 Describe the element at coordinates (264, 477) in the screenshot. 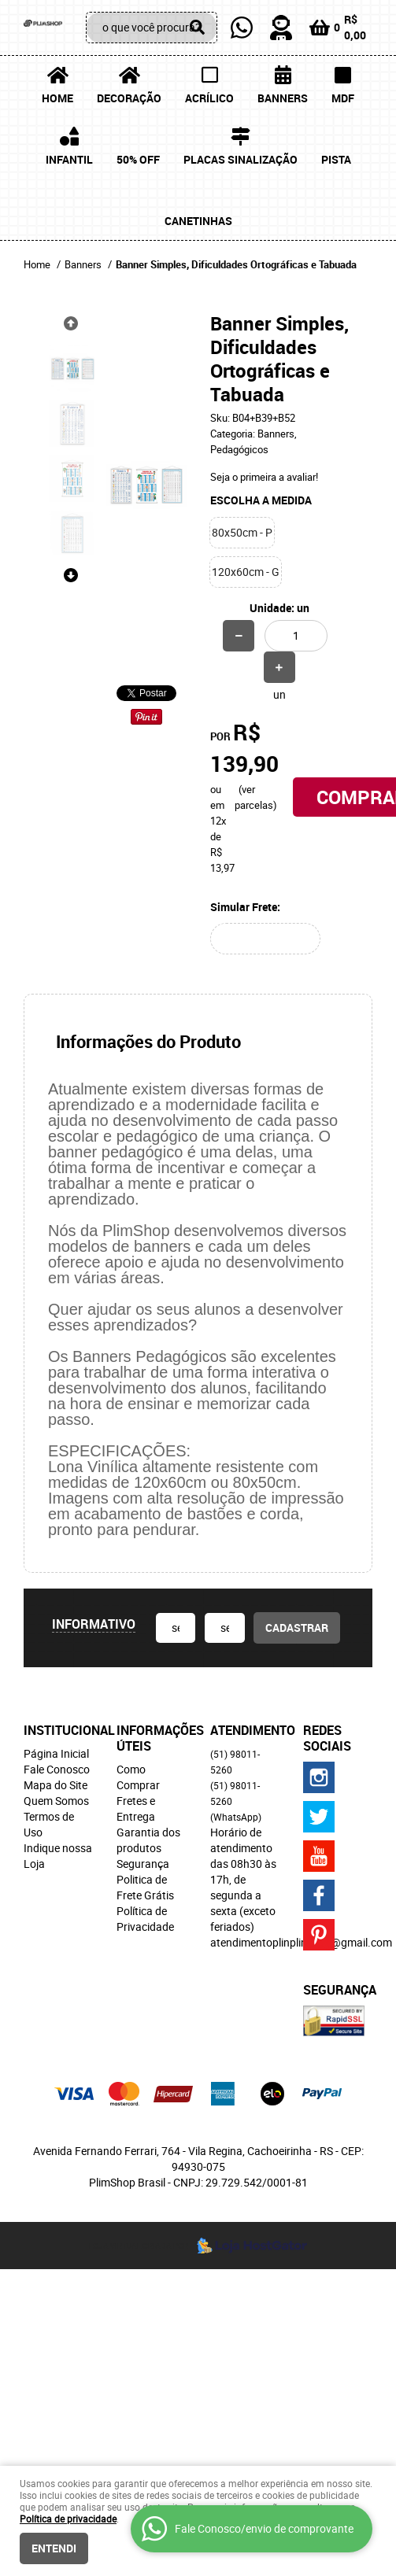

I see `Seja o primeira a avaliar!` at that location.